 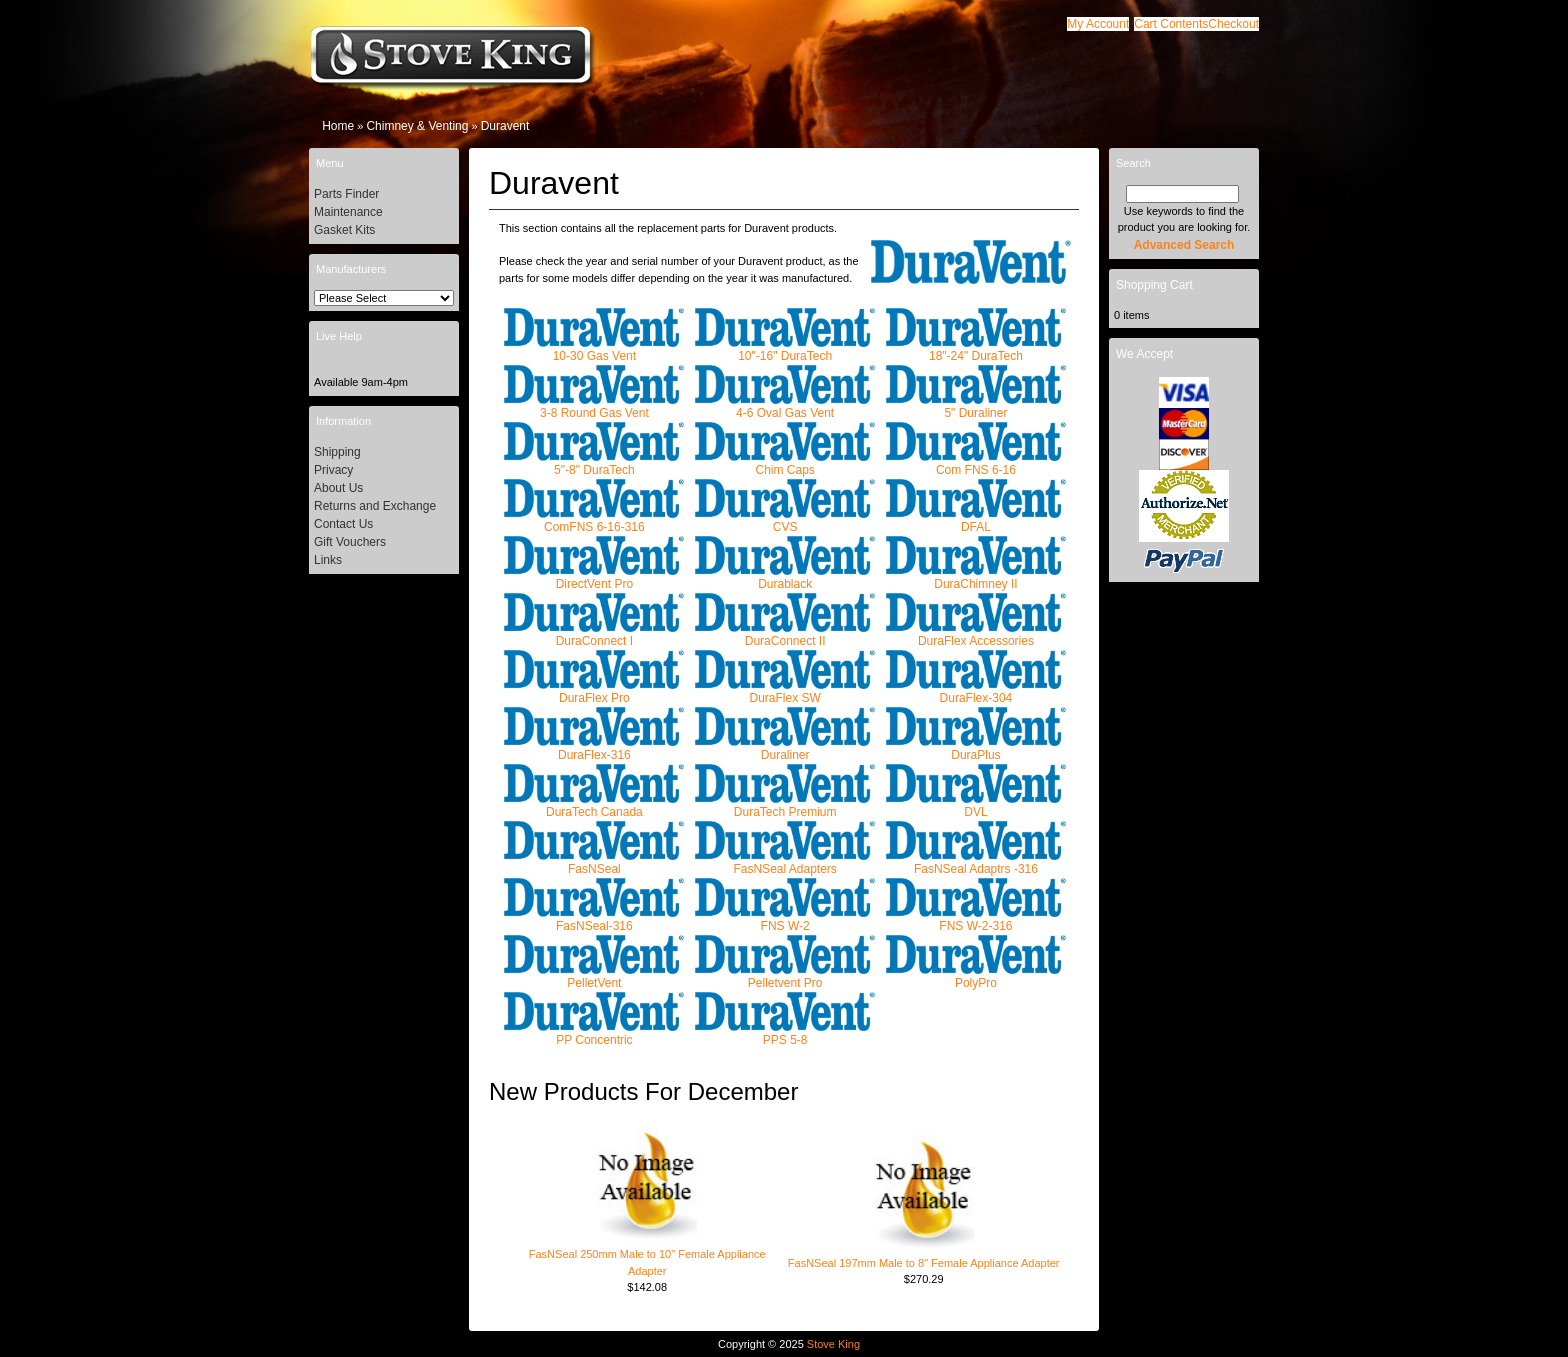 I want to click on Pelletvent Pro, so click(x=785, y=976).